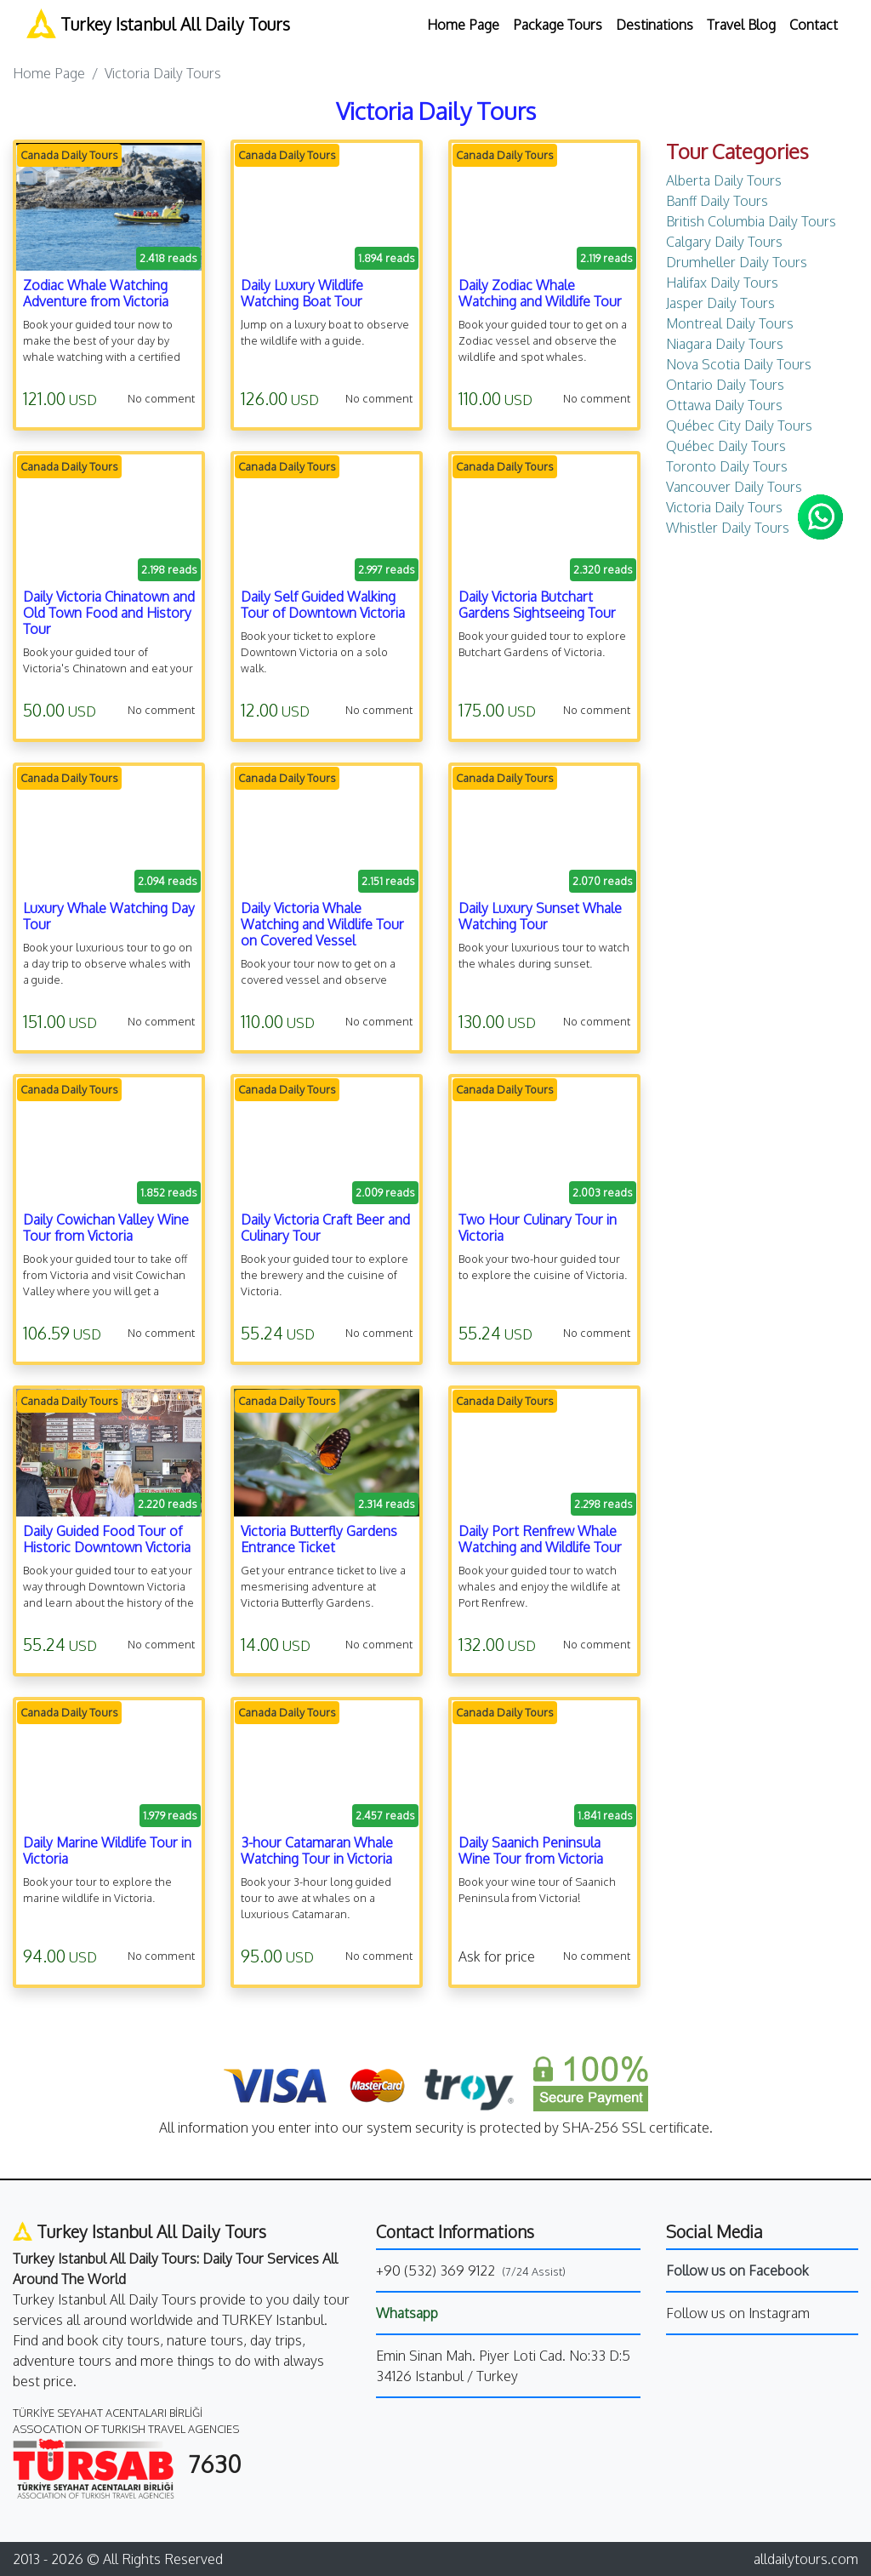  I want to click on Destinations, so click(654, 24).